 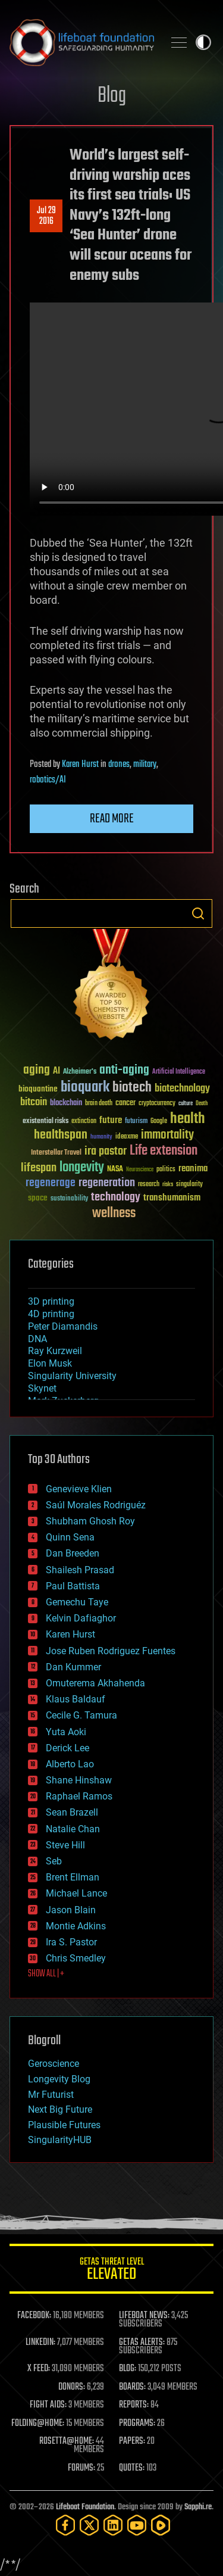 I want to click on technology [technology (93 items)], so click(x=115, y=1198).